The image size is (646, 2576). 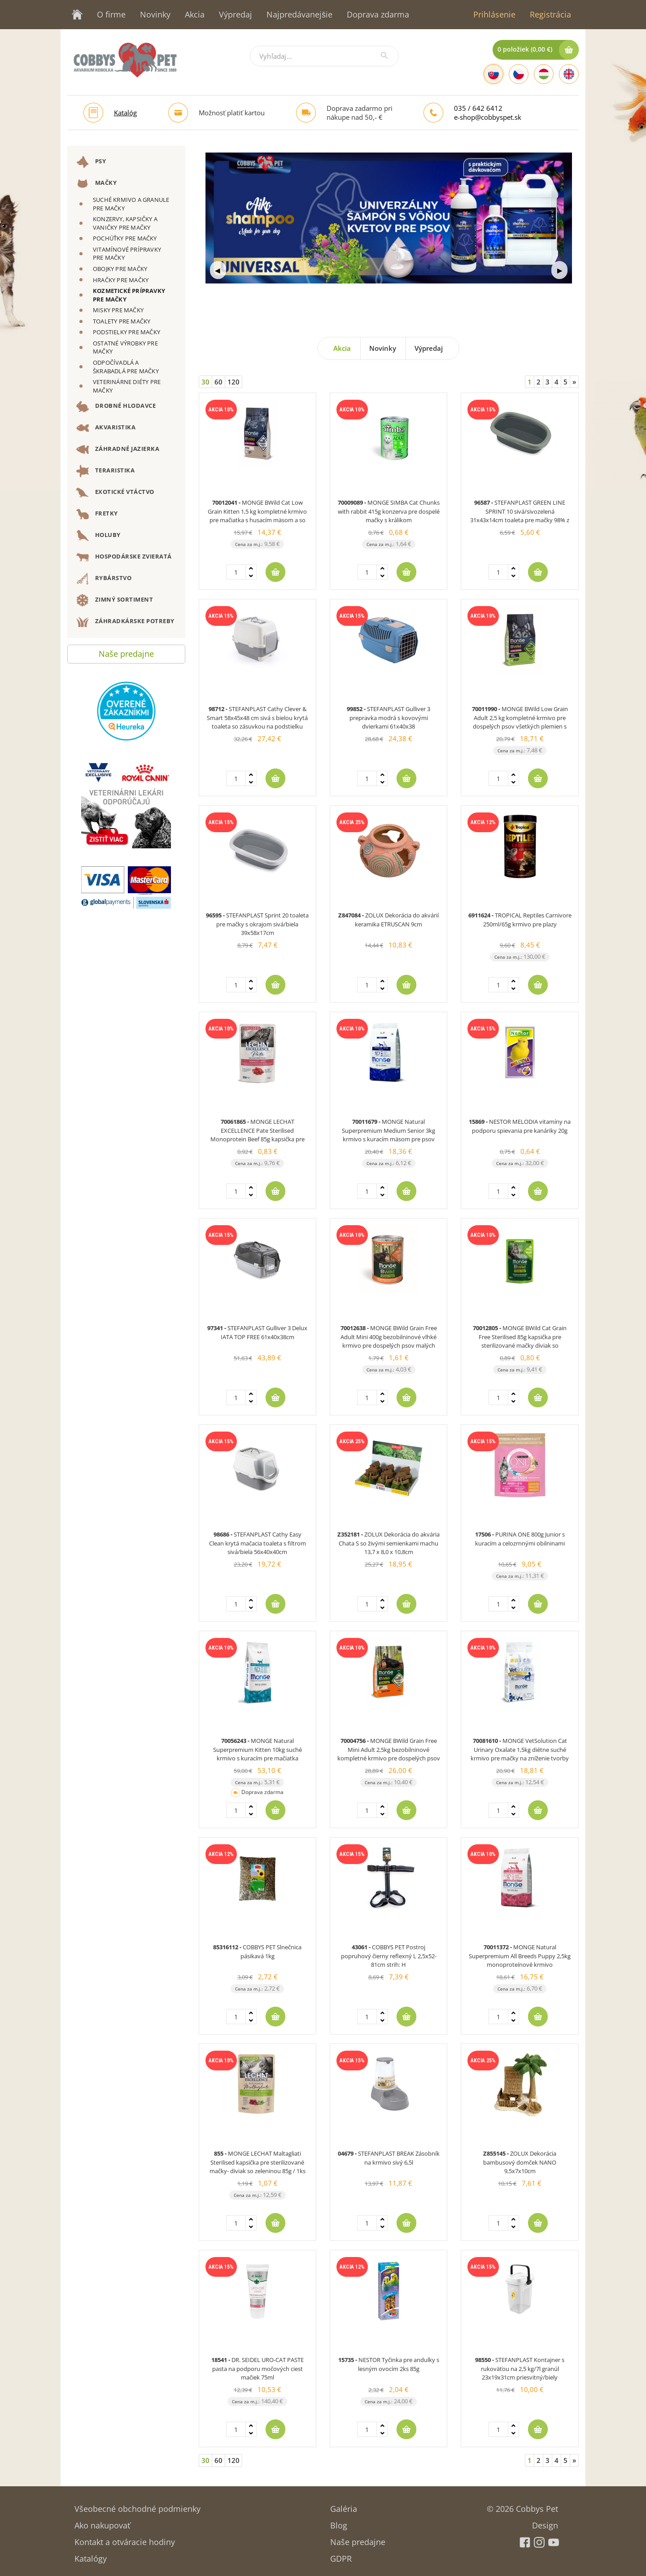 What do you see at coordinates (341, 2555) in the screenshot?
I see `GDPR` at bounding box center [341, 2555].